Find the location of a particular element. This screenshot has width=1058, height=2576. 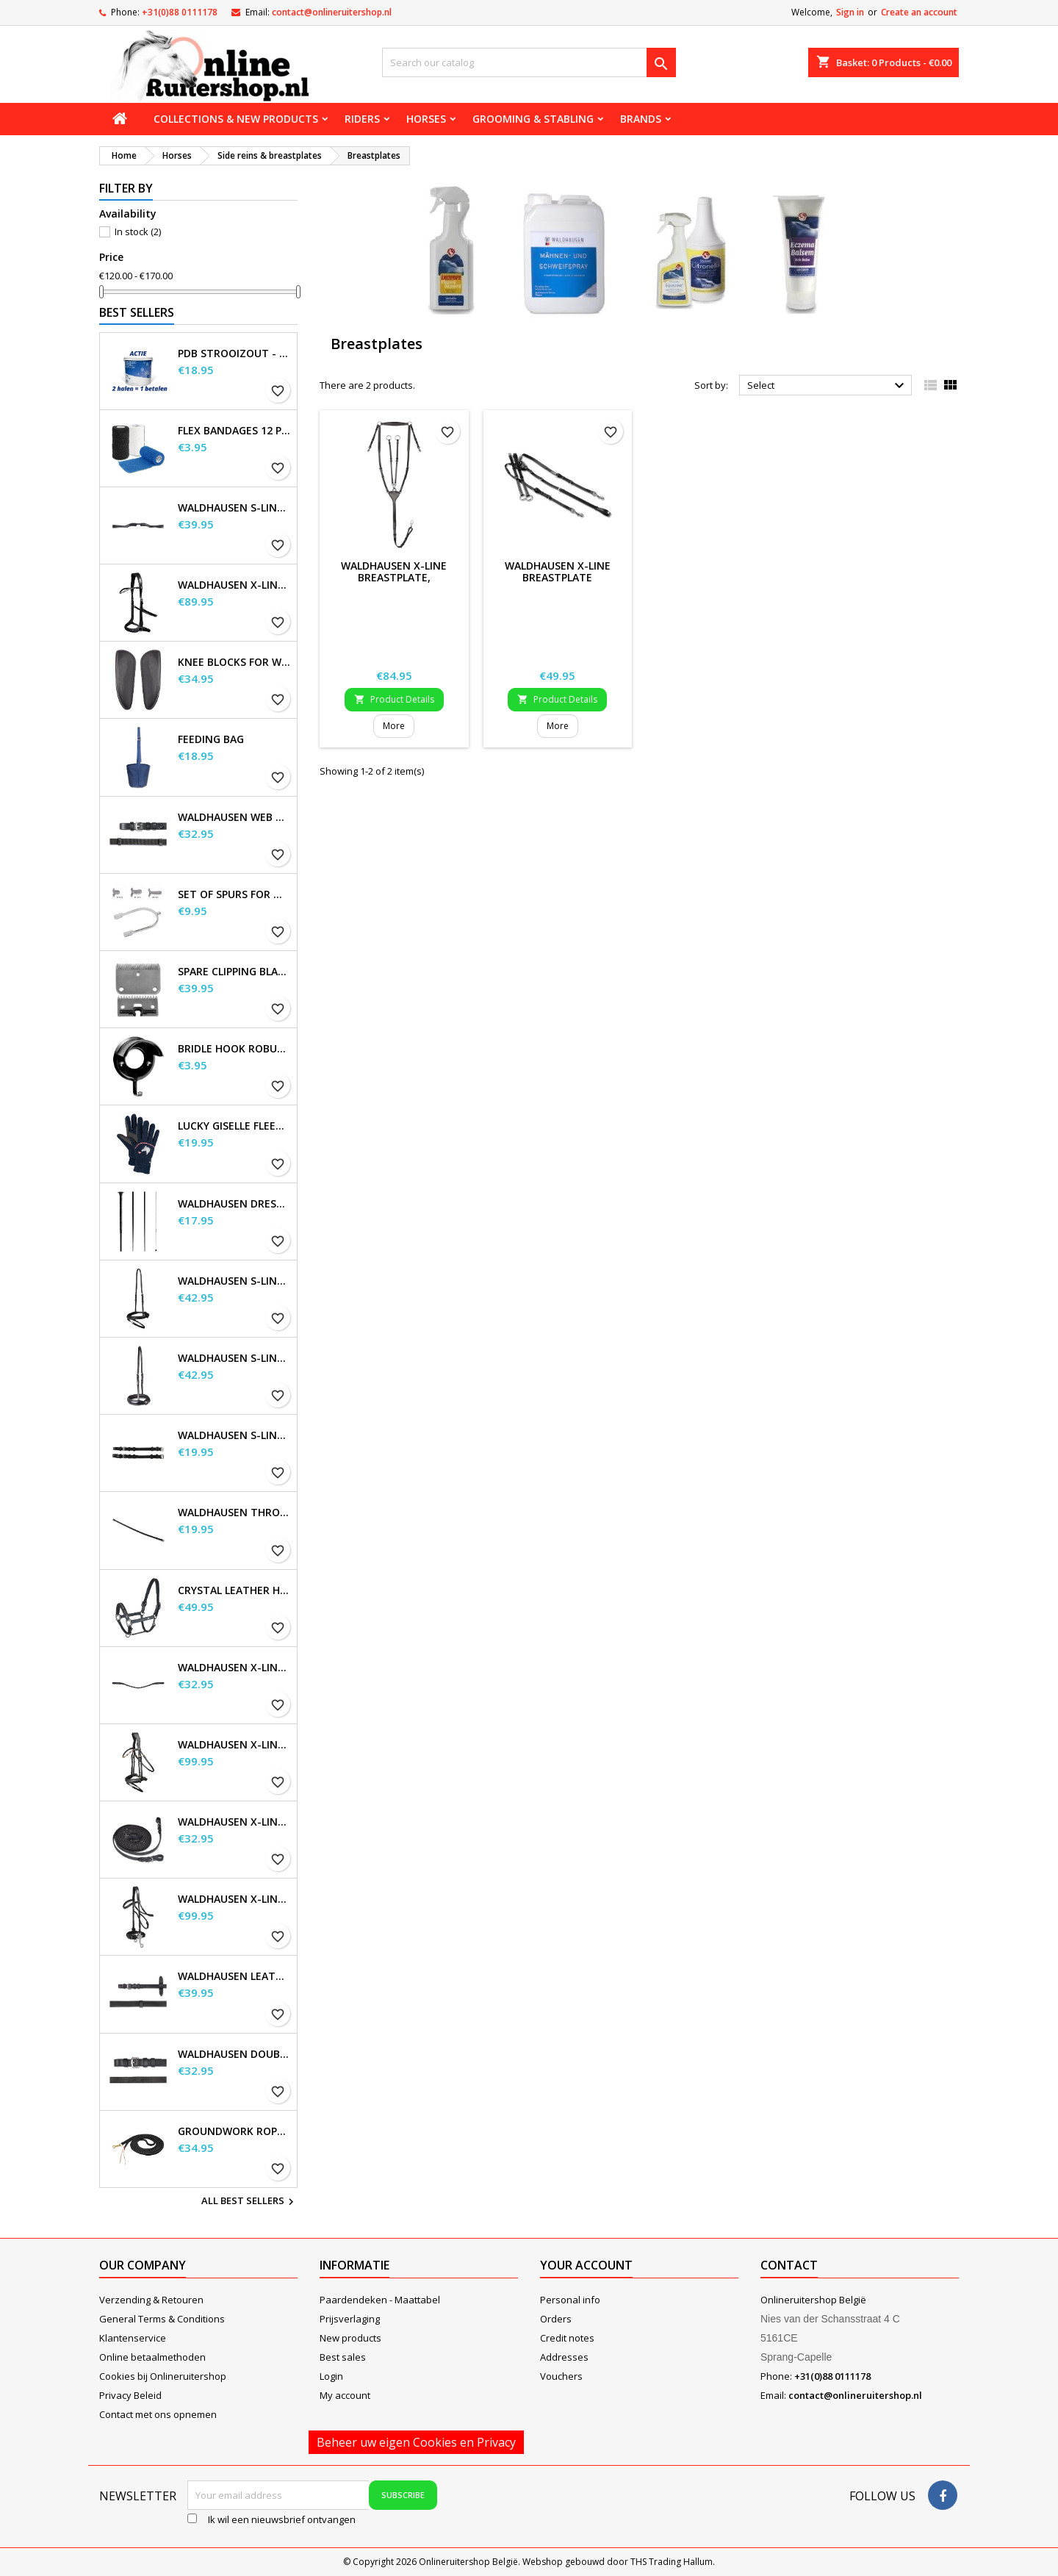

All best sellers is located at coordinates (249, 2202).